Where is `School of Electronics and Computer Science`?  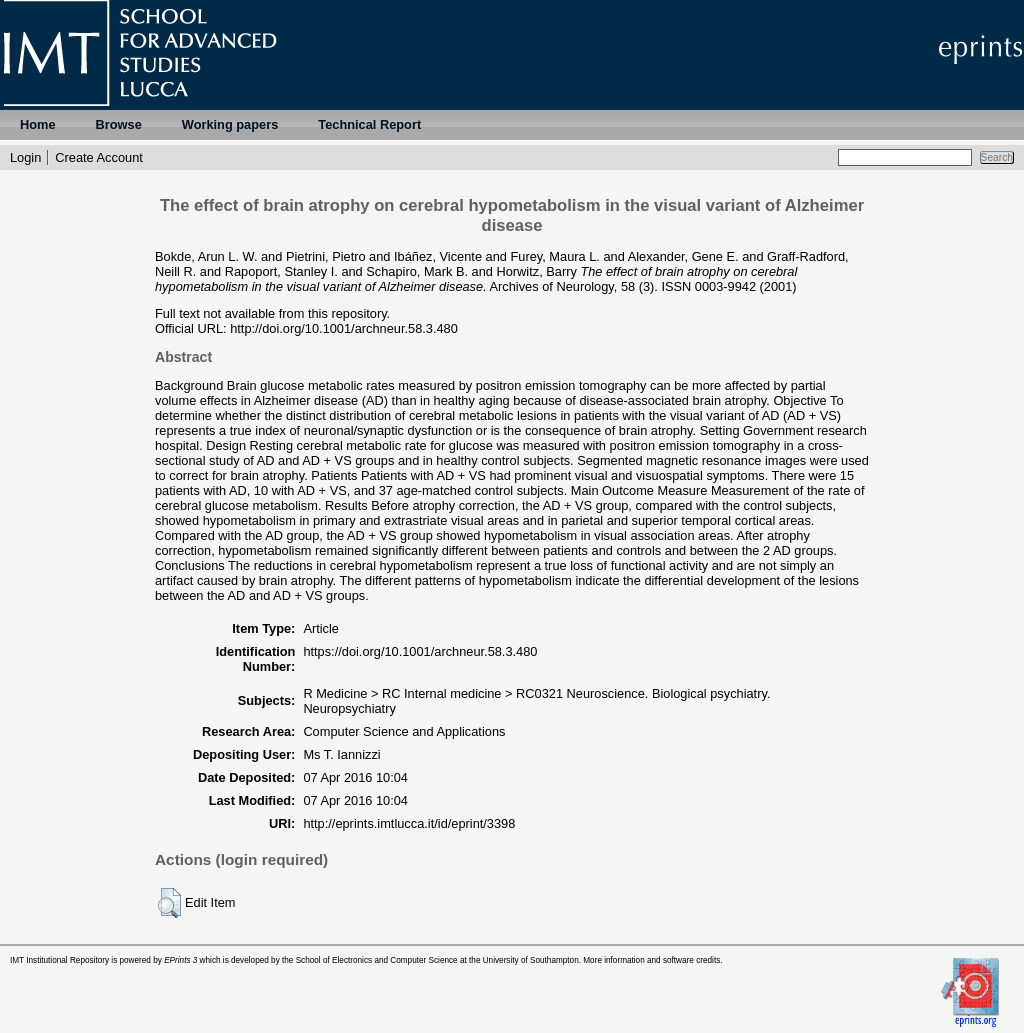 School of Electronics and Computer Science is located at coordinates (377, 960).